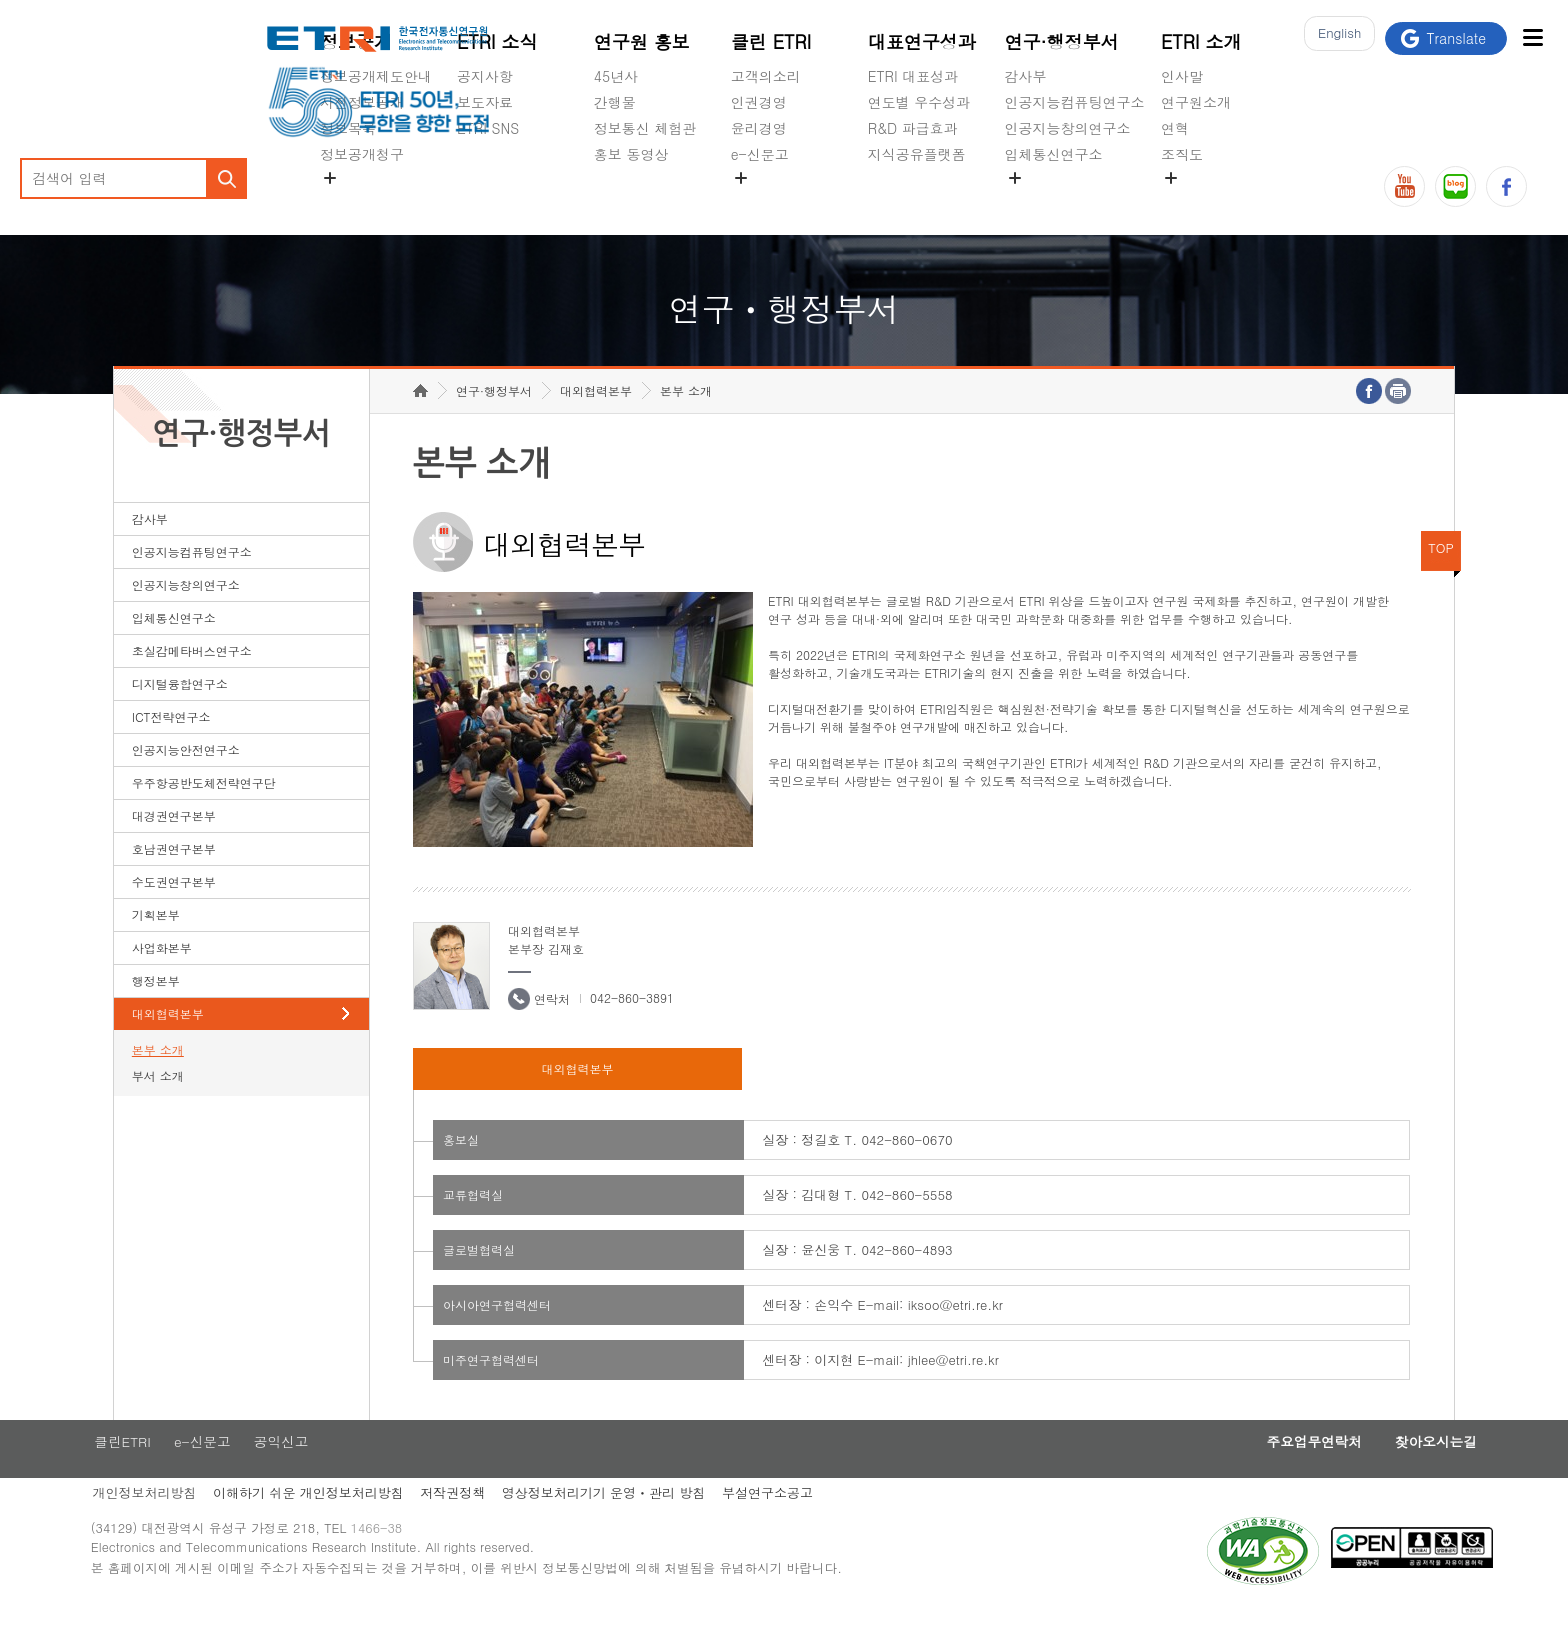  I want to click on 하단메뉴 바로가기, so click(0, 0).